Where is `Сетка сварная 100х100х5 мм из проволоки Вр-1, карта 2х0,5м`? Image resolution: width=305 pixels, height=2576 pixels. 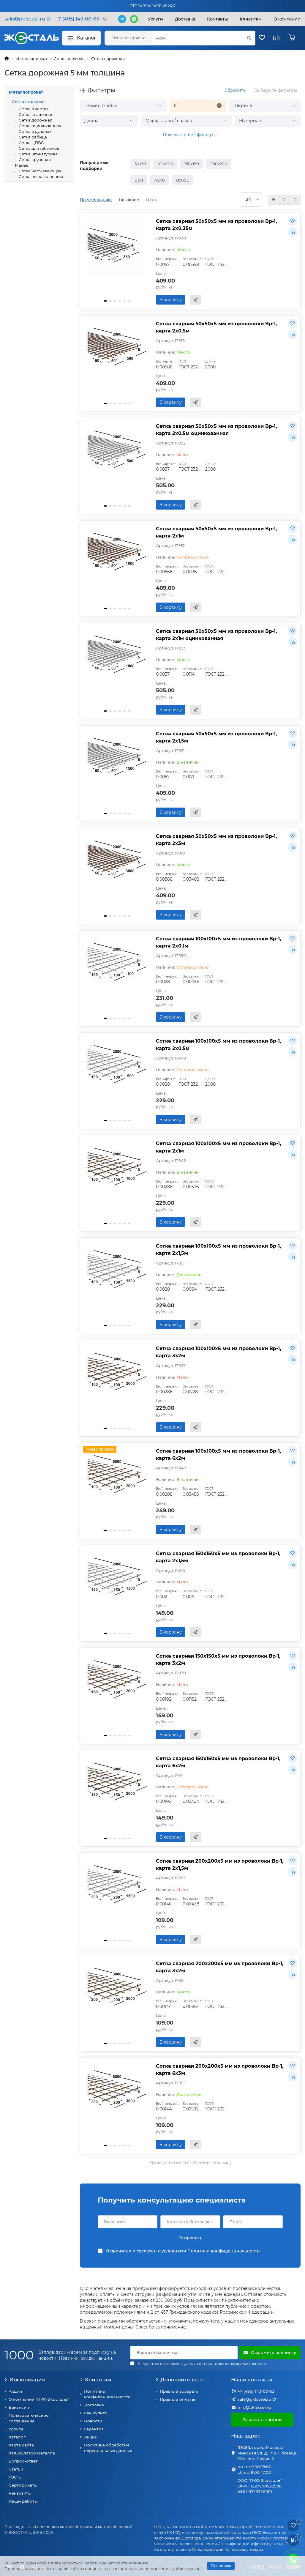
Сетка сварная 100х100х5 мм из проволоки Вр-1, карта 2х0,5м is located at coordinates (218, 1044).